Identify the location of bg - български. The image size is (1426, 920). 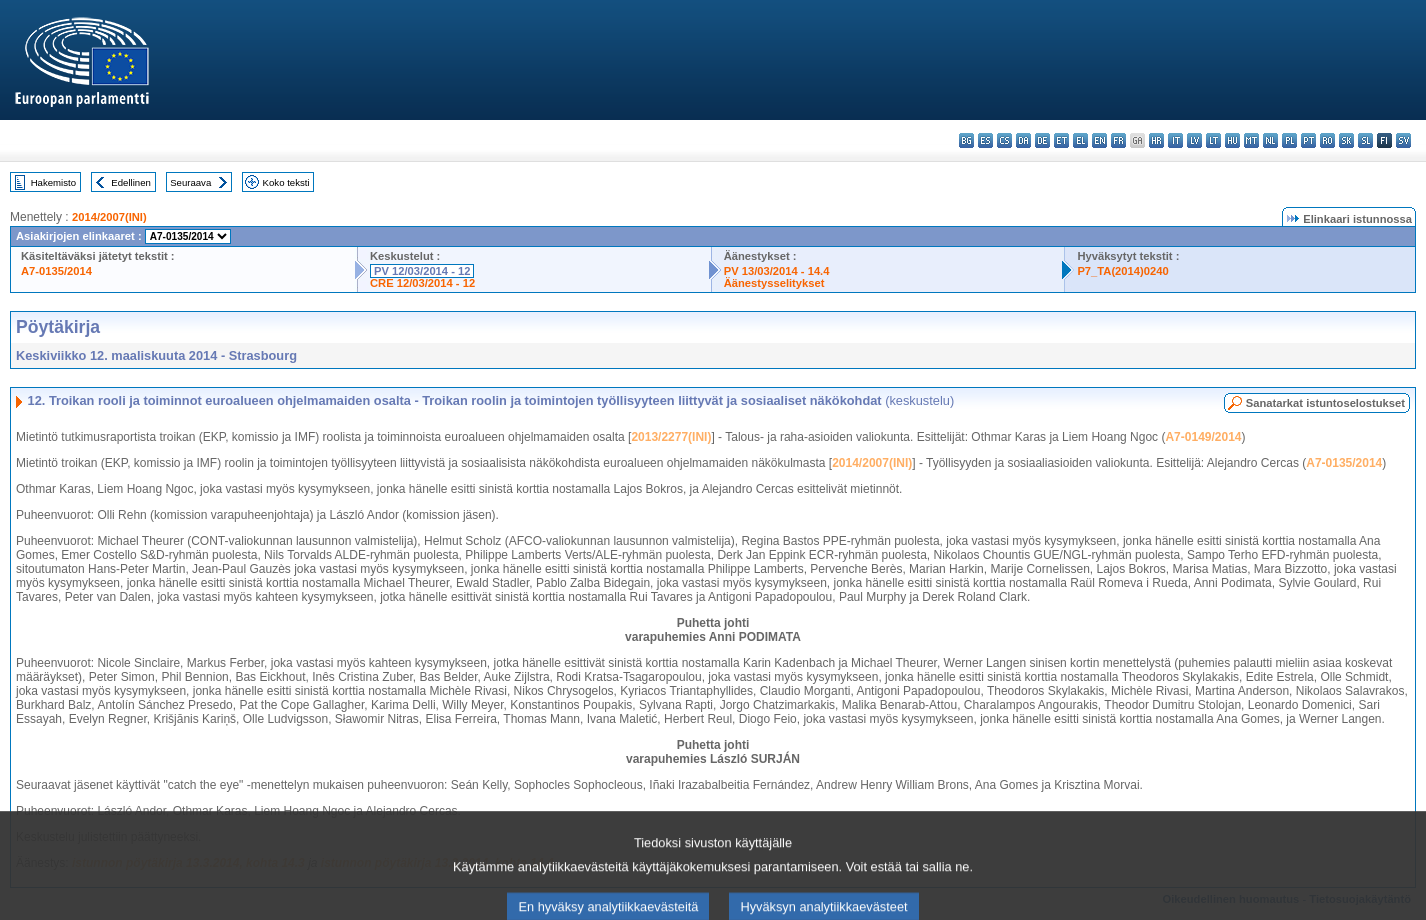
(966, 140).